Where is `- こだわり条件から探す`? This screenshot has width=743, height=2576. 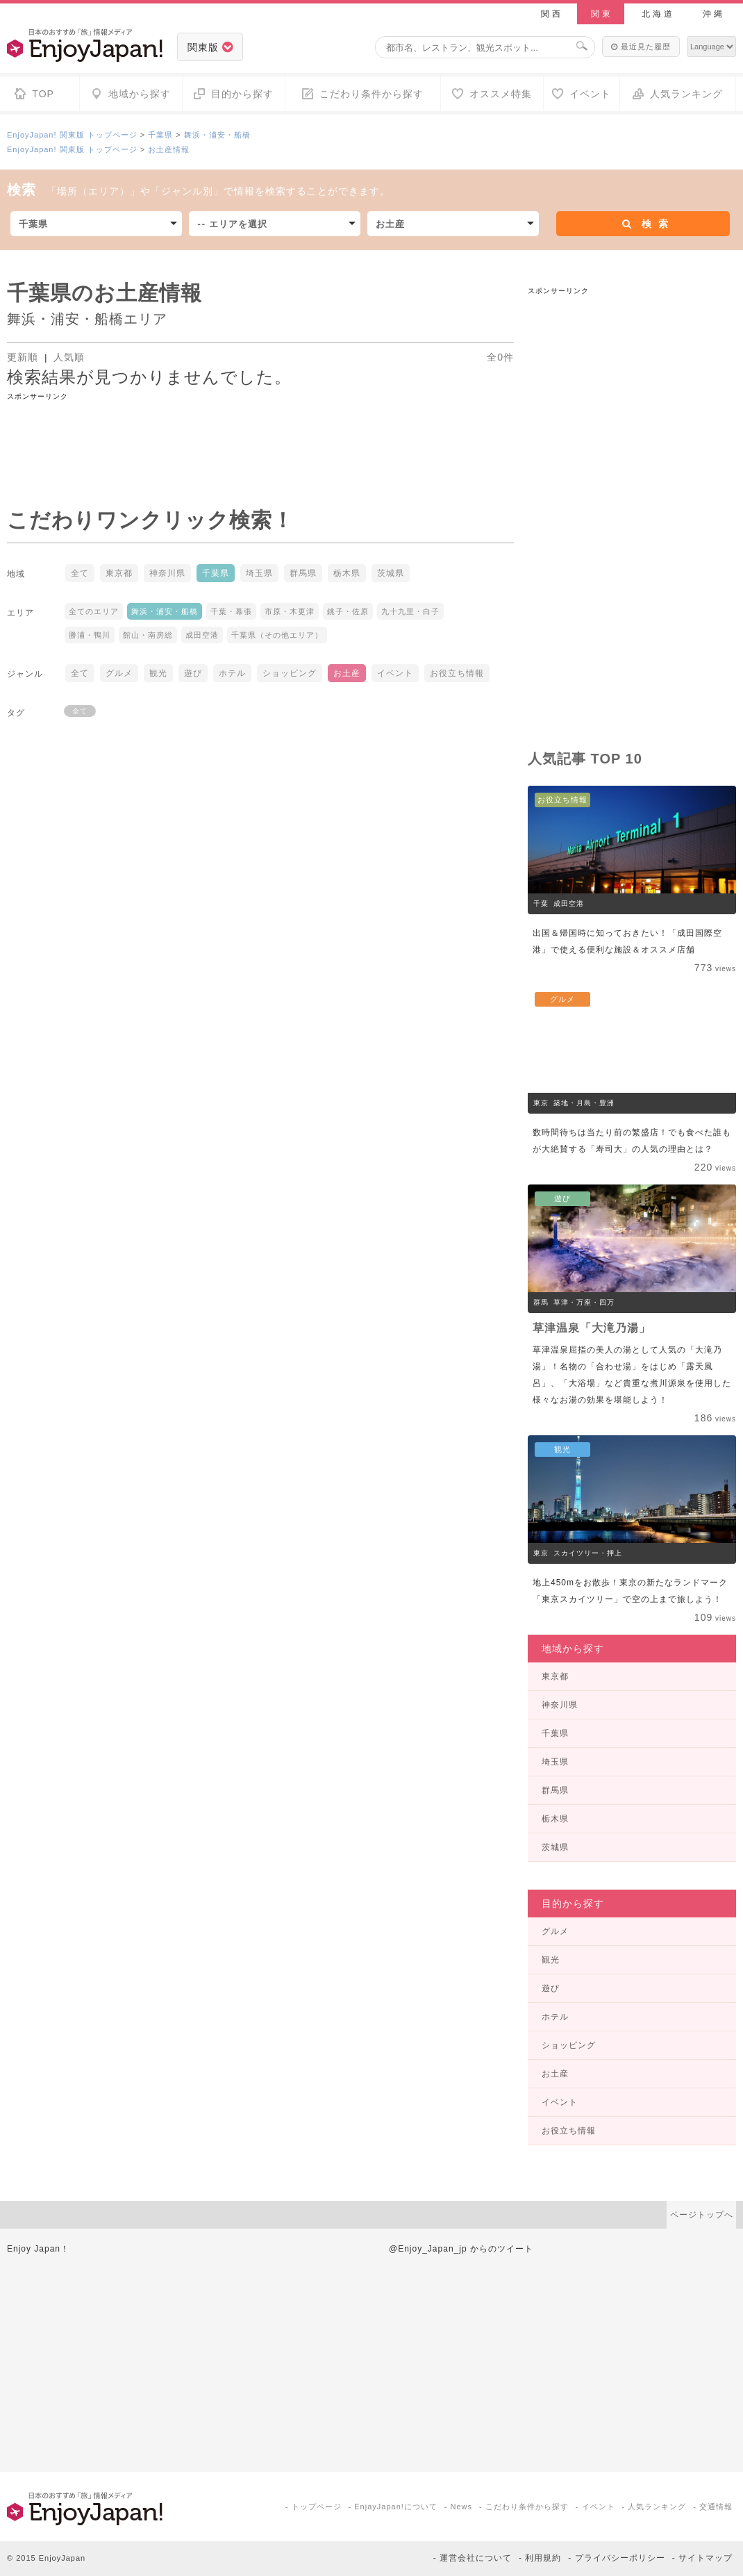 - こだわり条件から探す is located at coordinates (524, 2506).